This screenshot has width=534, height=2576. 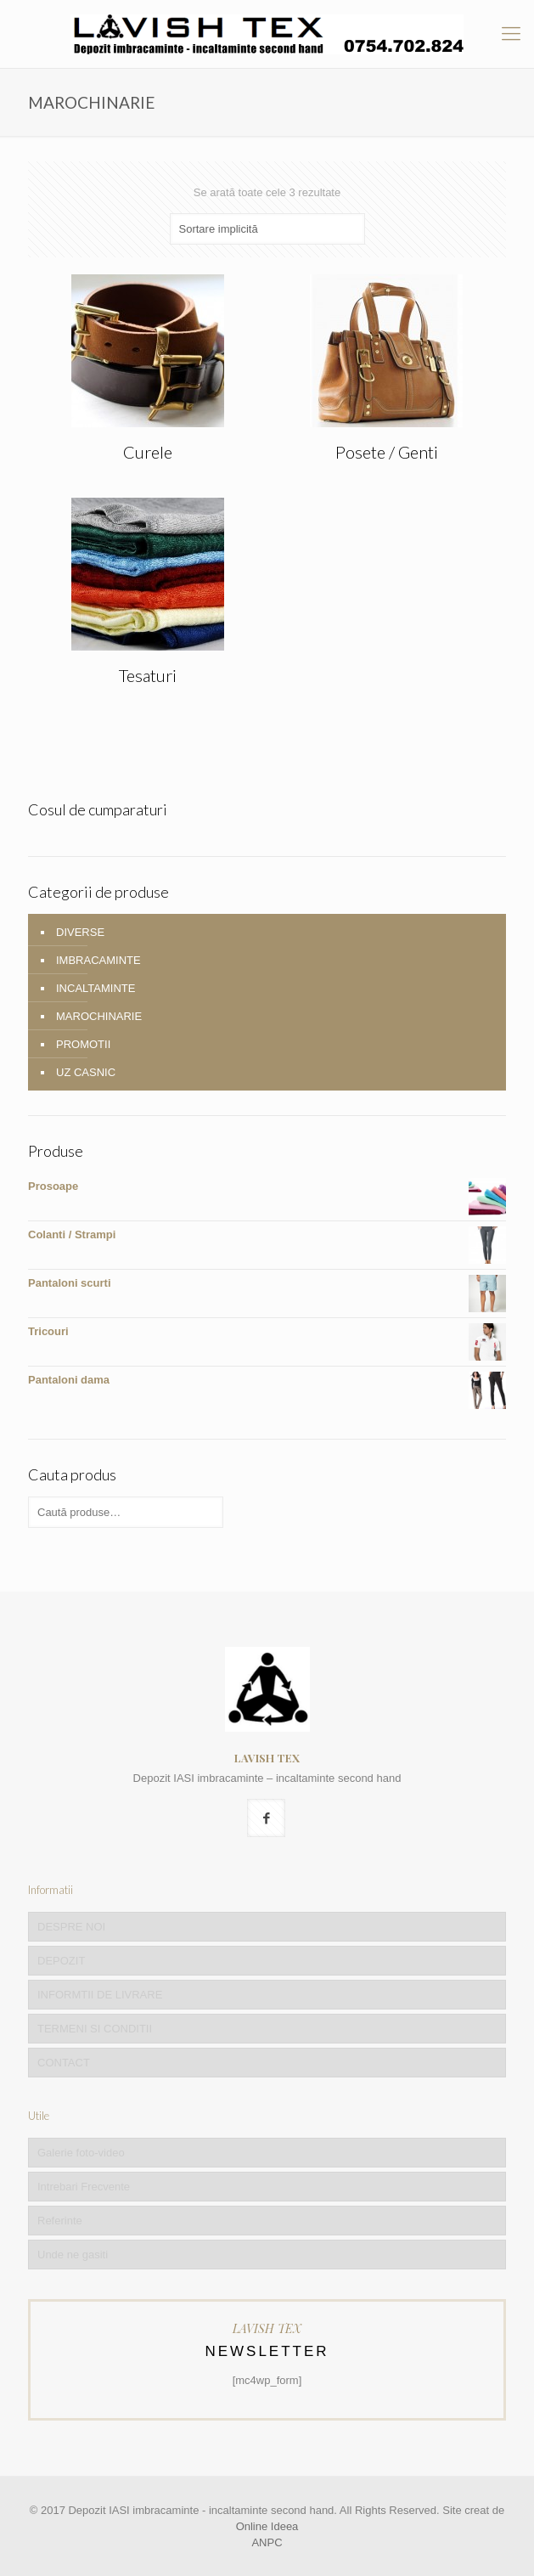 I want to click on Posete / Genti, so click(x=386, y=452).